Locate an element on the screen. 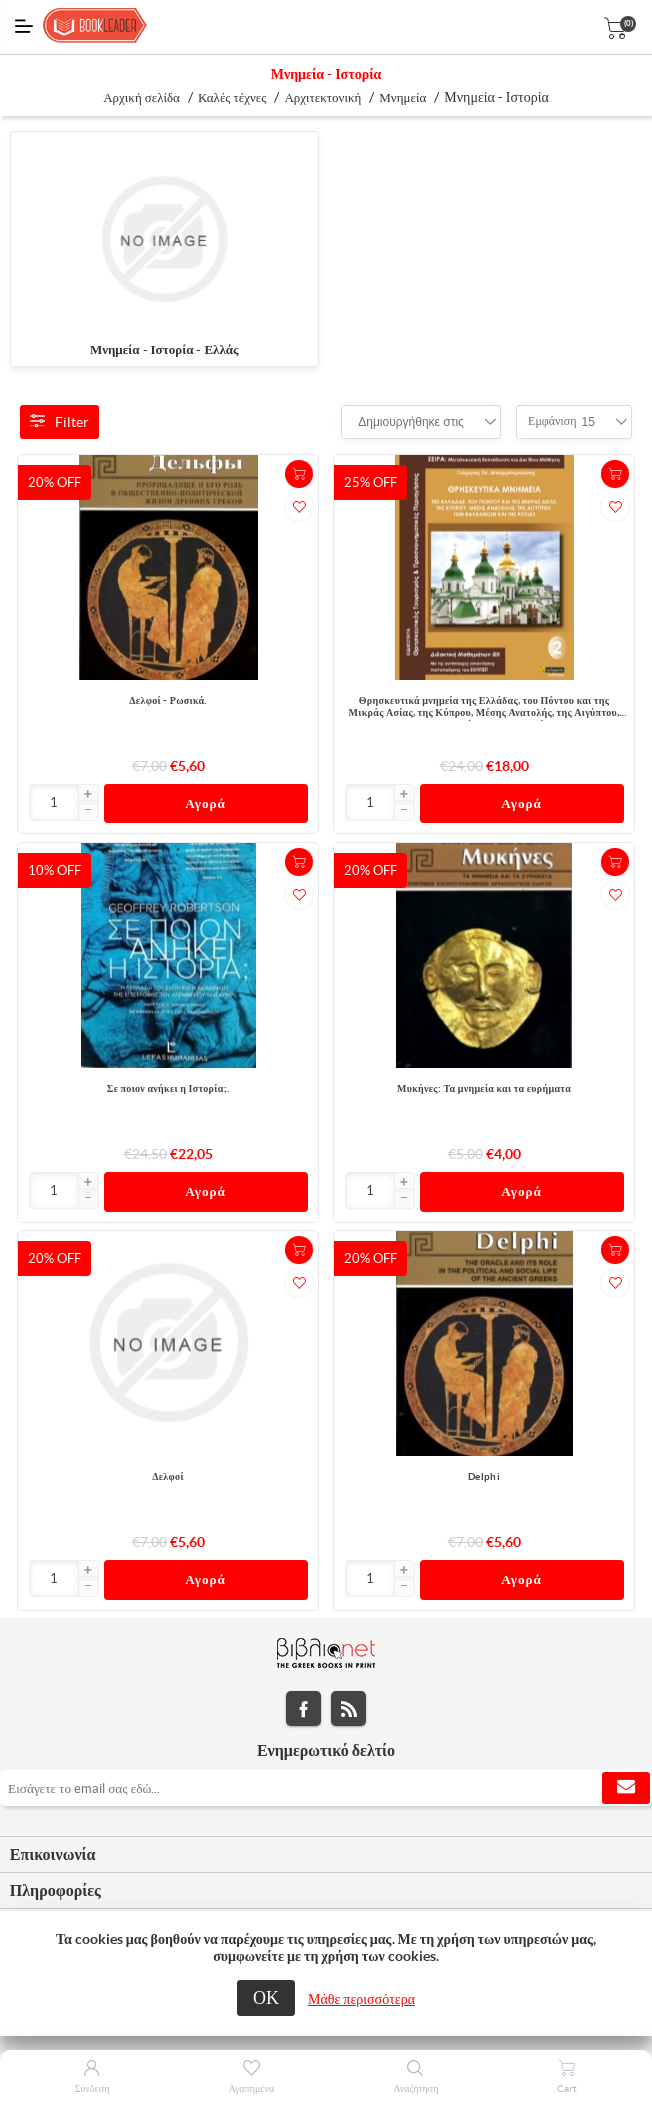  Προσθήκη στα αγαπημένα is located at coordinates (299, 507).